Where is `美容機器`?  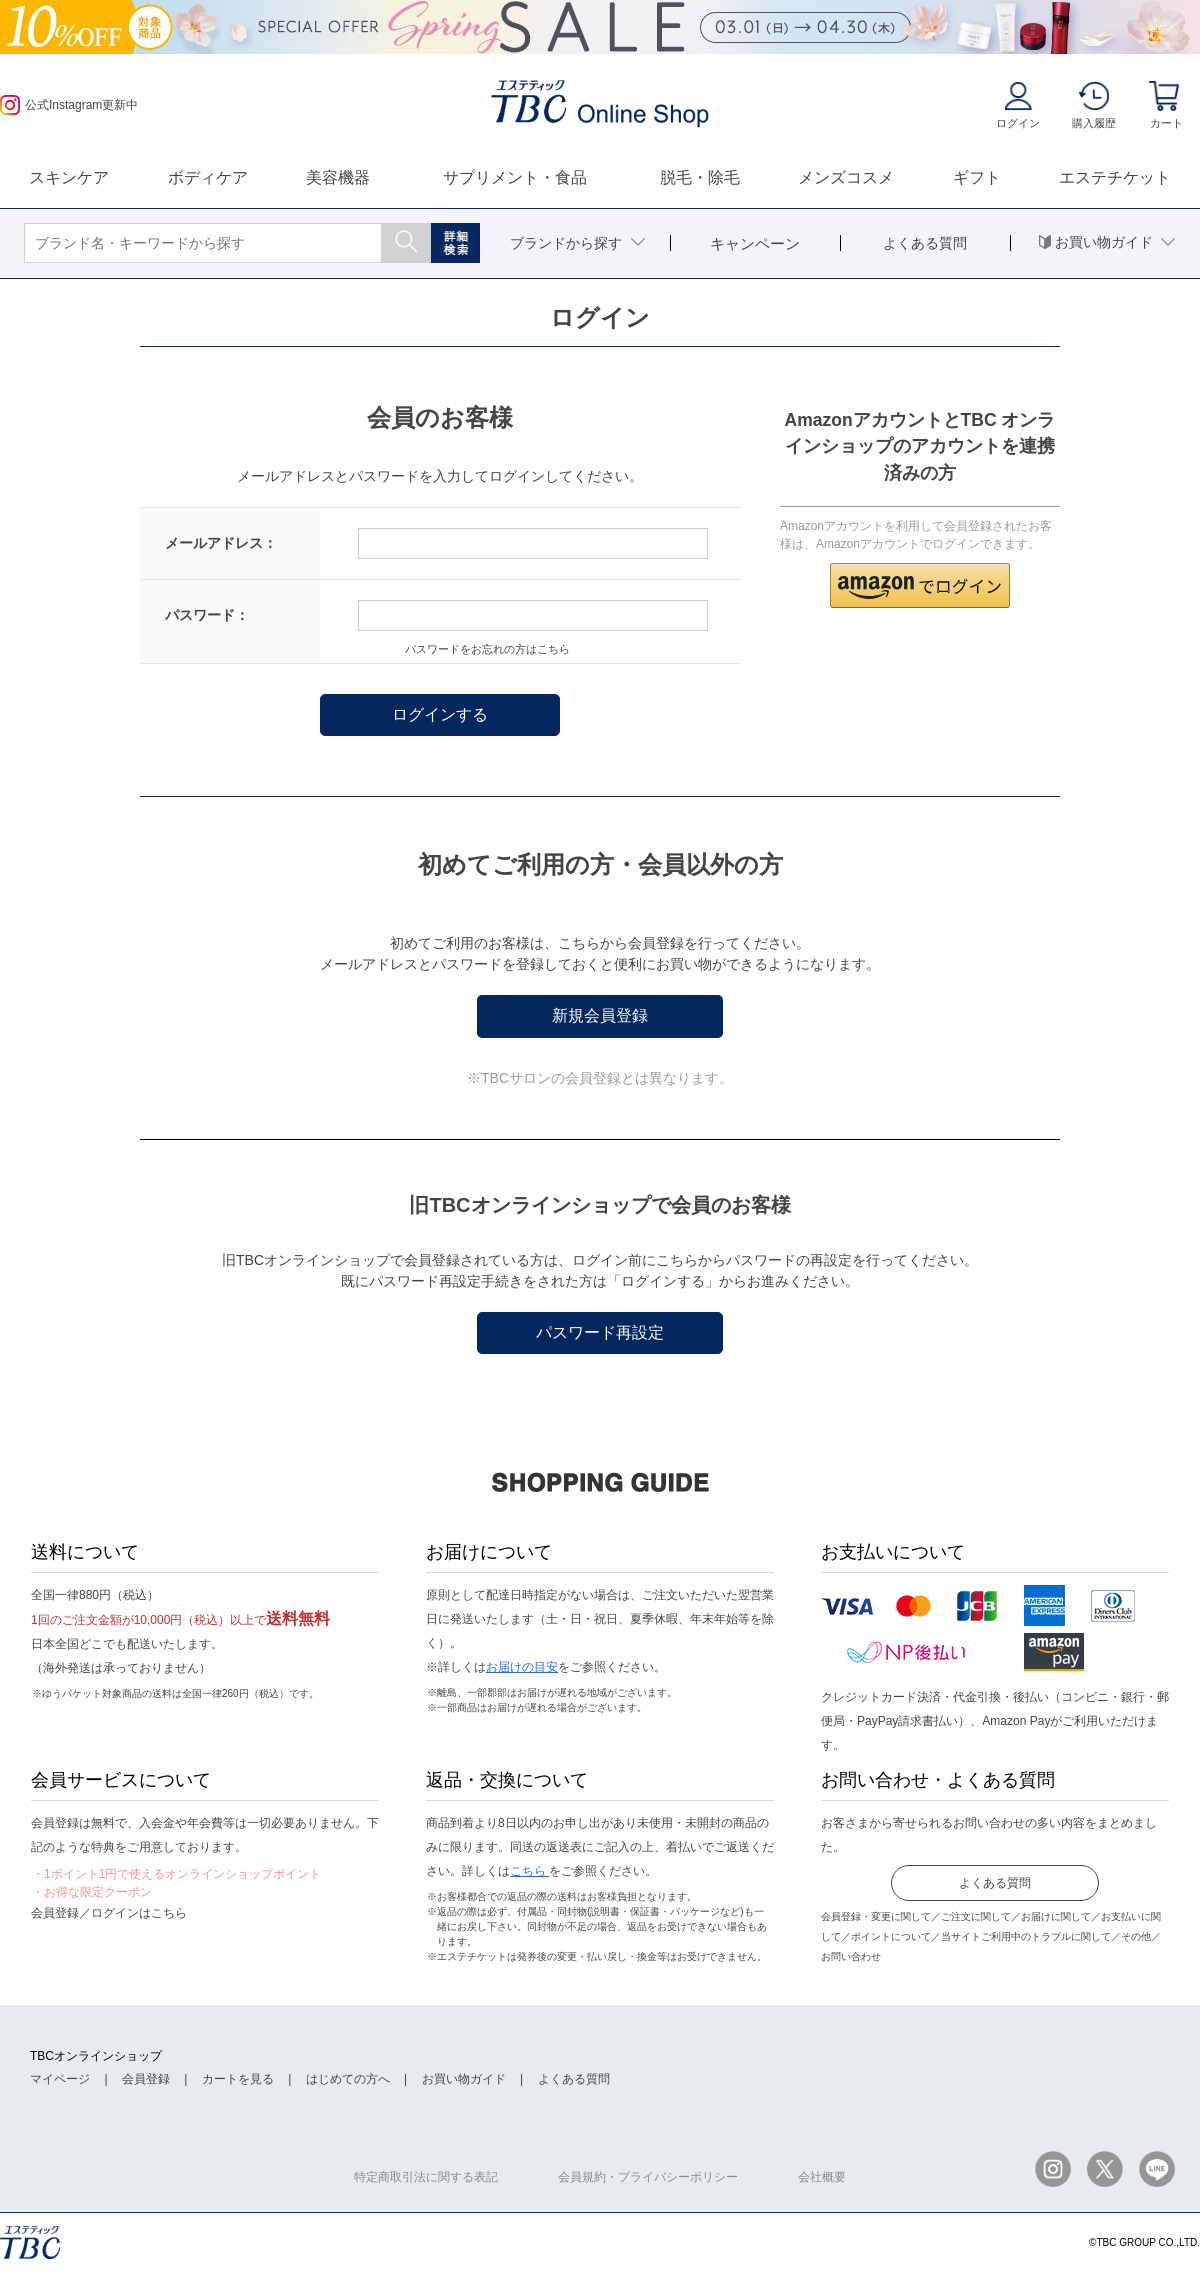
美容機器 is located at coordinates (338, 177).